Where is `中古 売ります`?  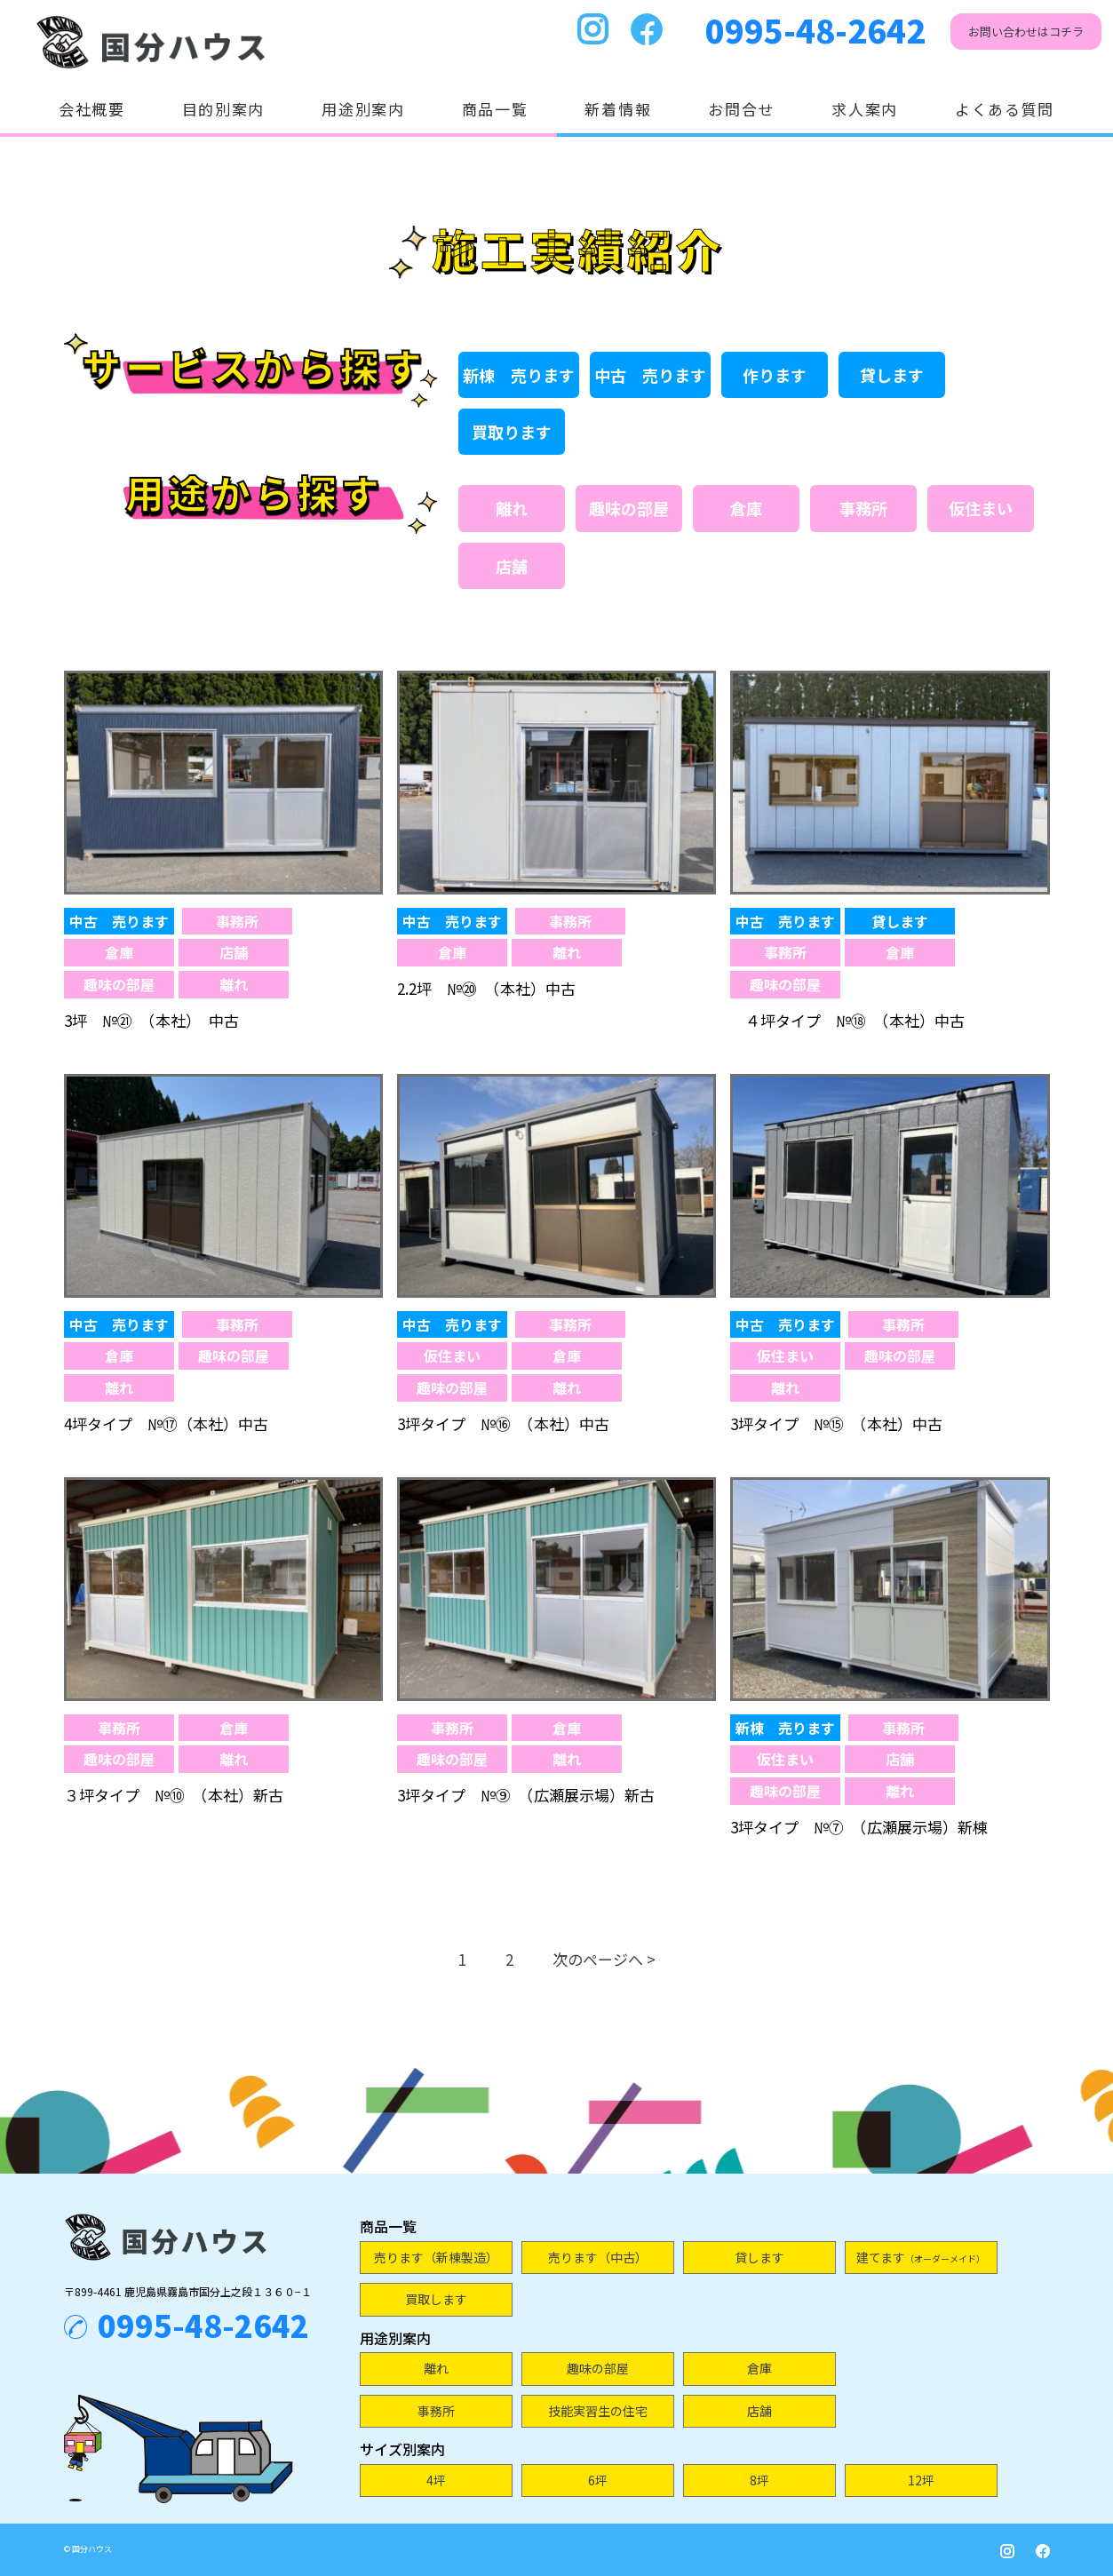 中古 売ります is located at coordinates (650, 374).